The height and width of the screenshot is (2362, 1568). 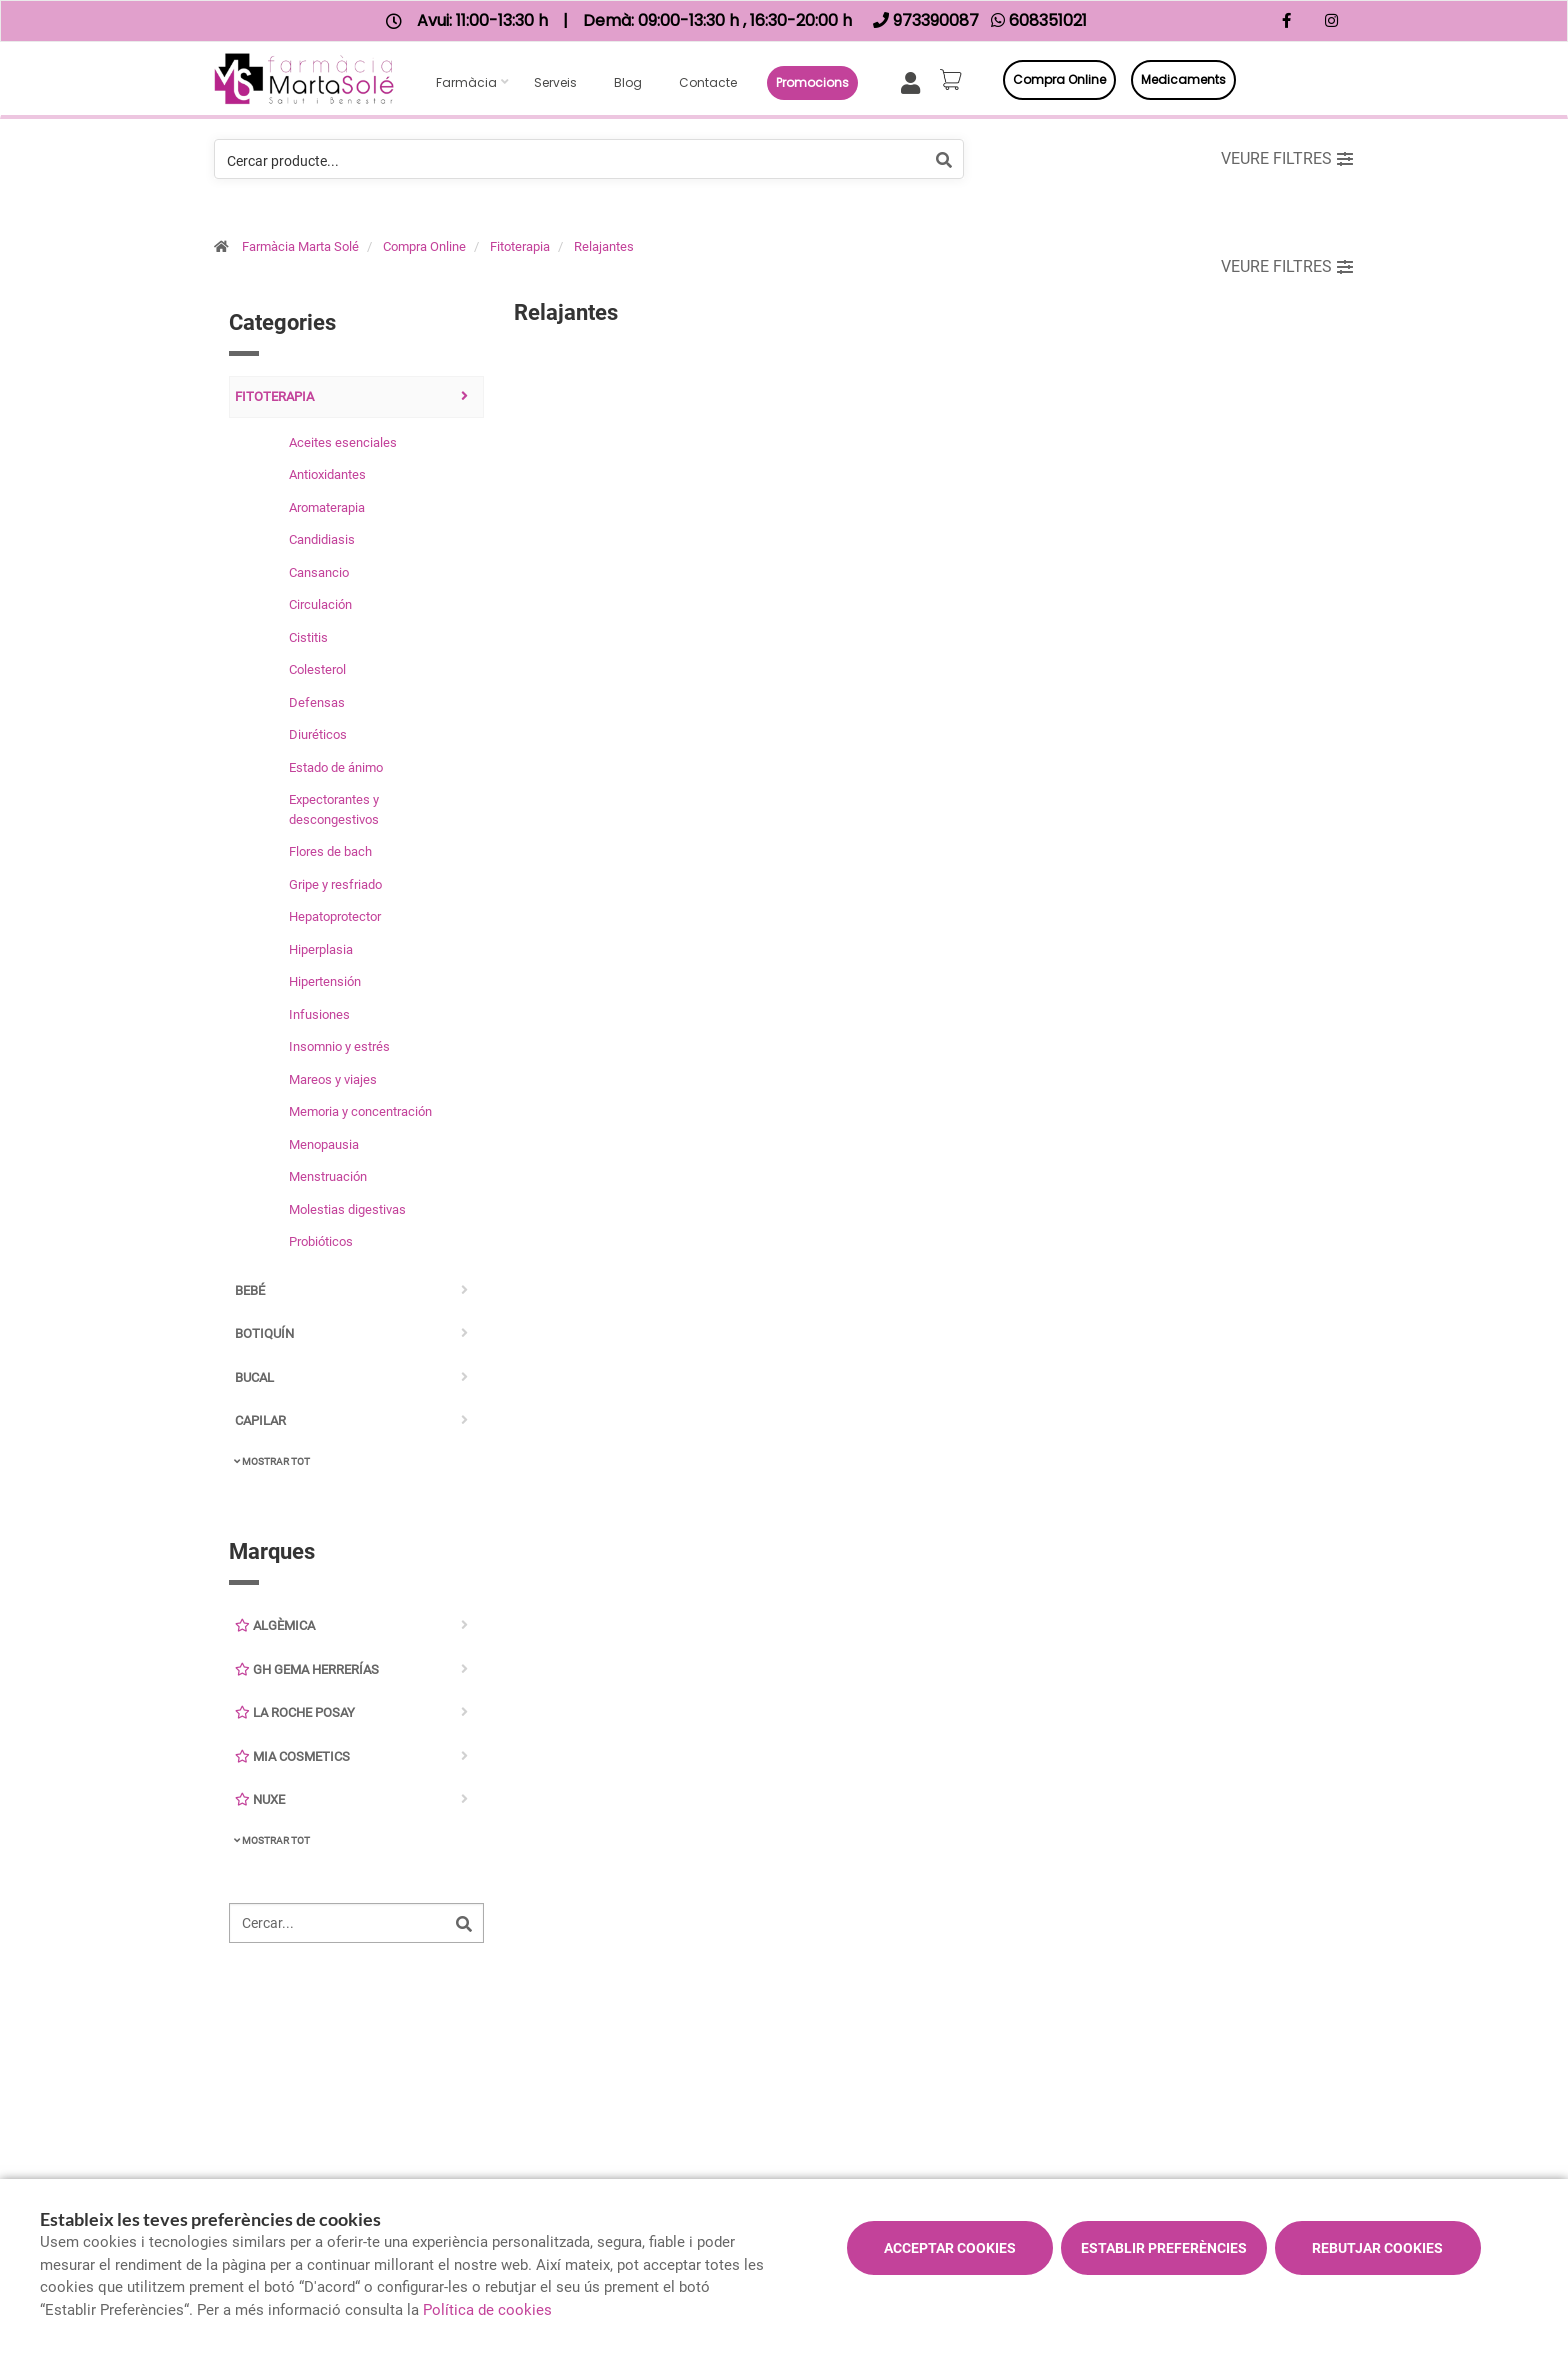 What do you see at coordinates (319, 1014) in the screenshot?
I see `Infusiones` at bounding box center [319, 1014].